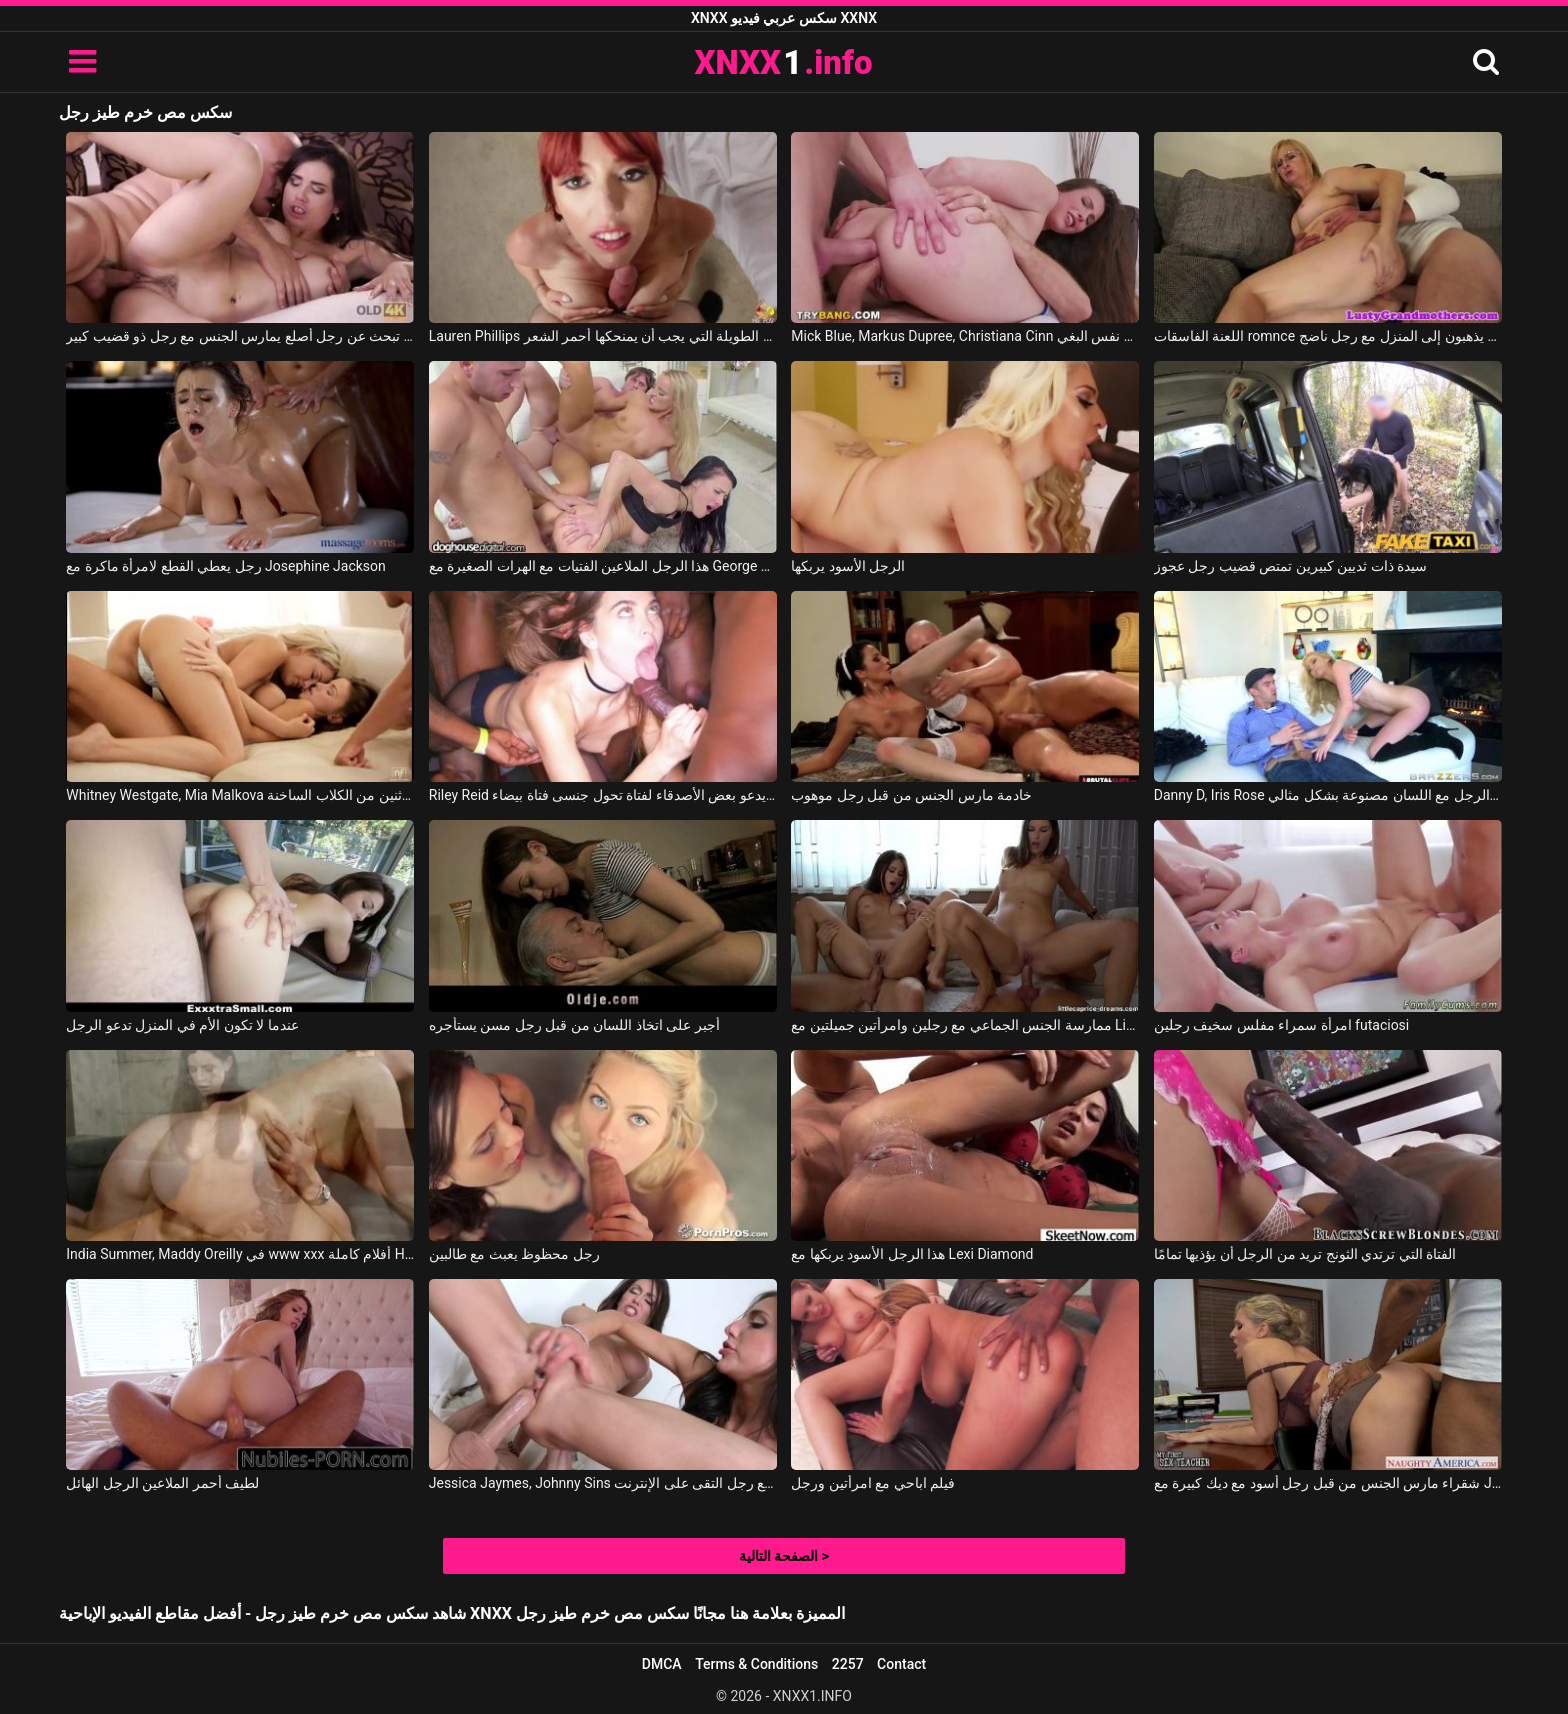  I want to click on 2257, so click(848, 1664).